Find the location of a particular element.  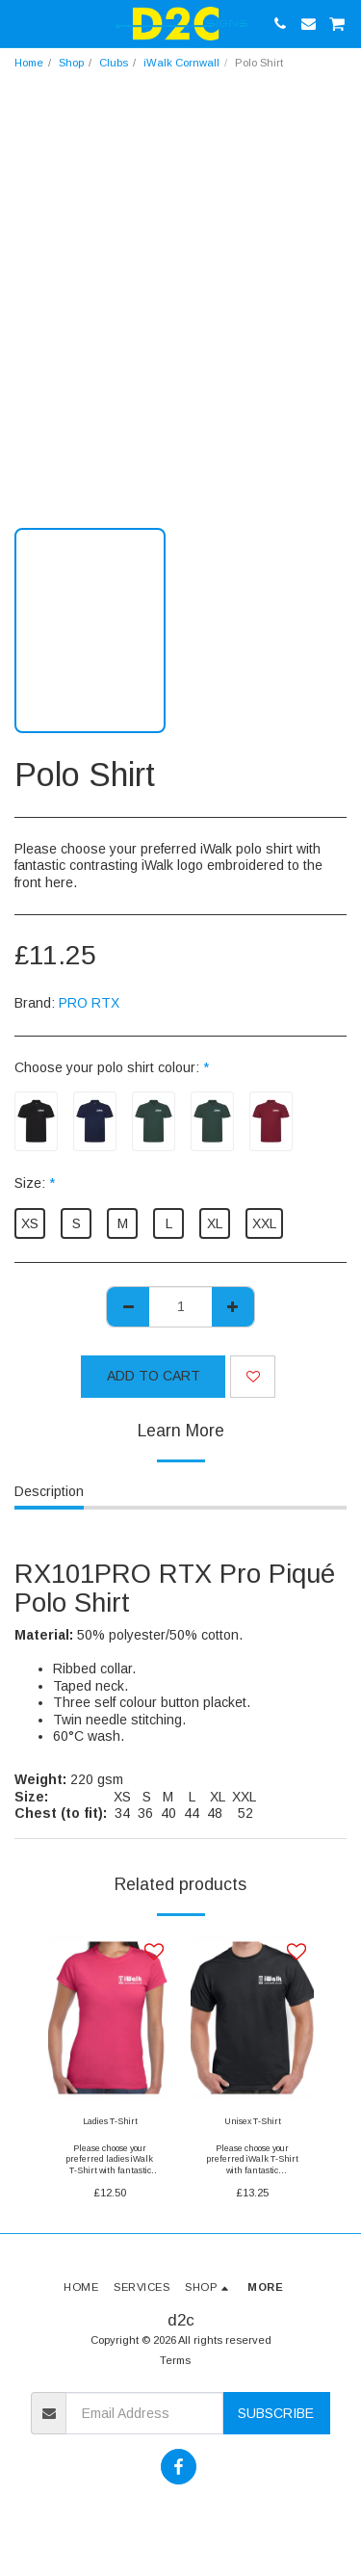

Please choose your preferred ladies iWalk T-Shirt with fantastic contrasting iWalk logo front and back print here. is located at coordinates (109, 2175).